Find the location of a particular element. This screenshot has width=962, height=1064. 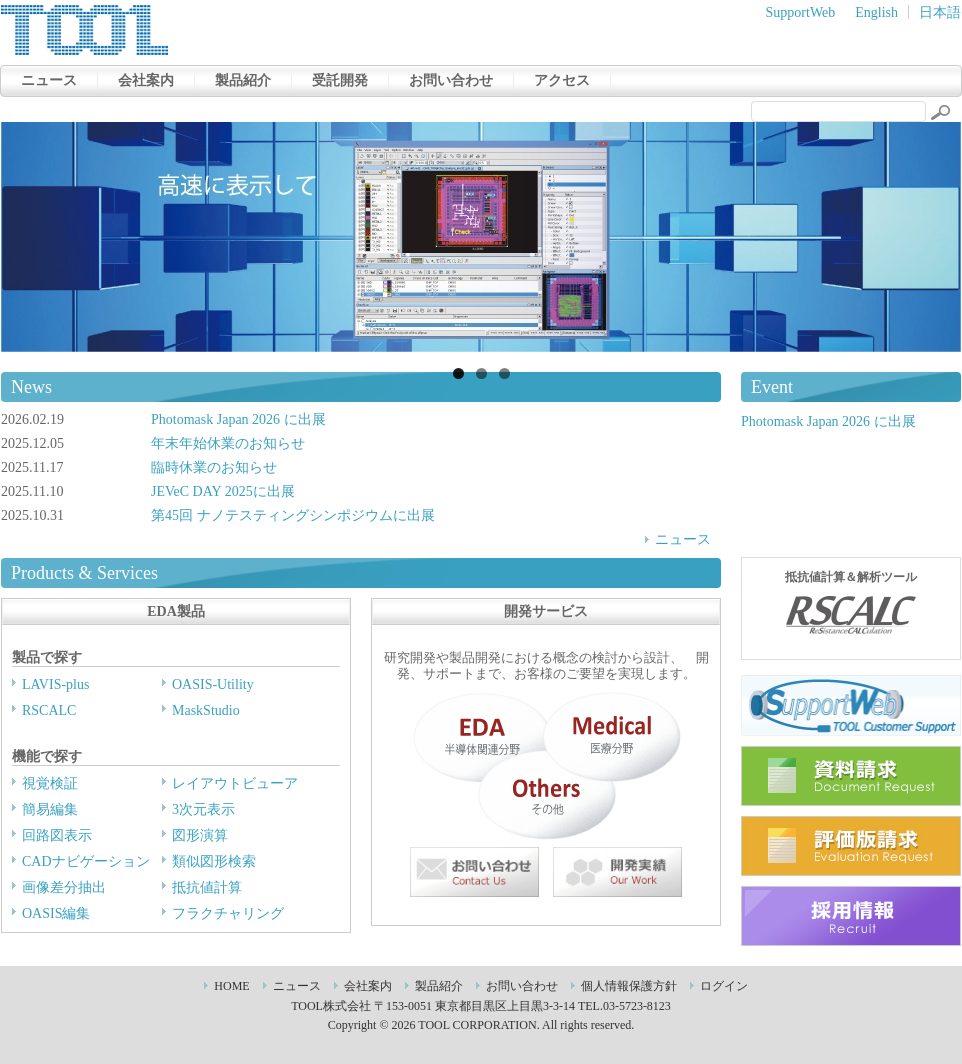

アクセス is located at coordinates (562, 80).